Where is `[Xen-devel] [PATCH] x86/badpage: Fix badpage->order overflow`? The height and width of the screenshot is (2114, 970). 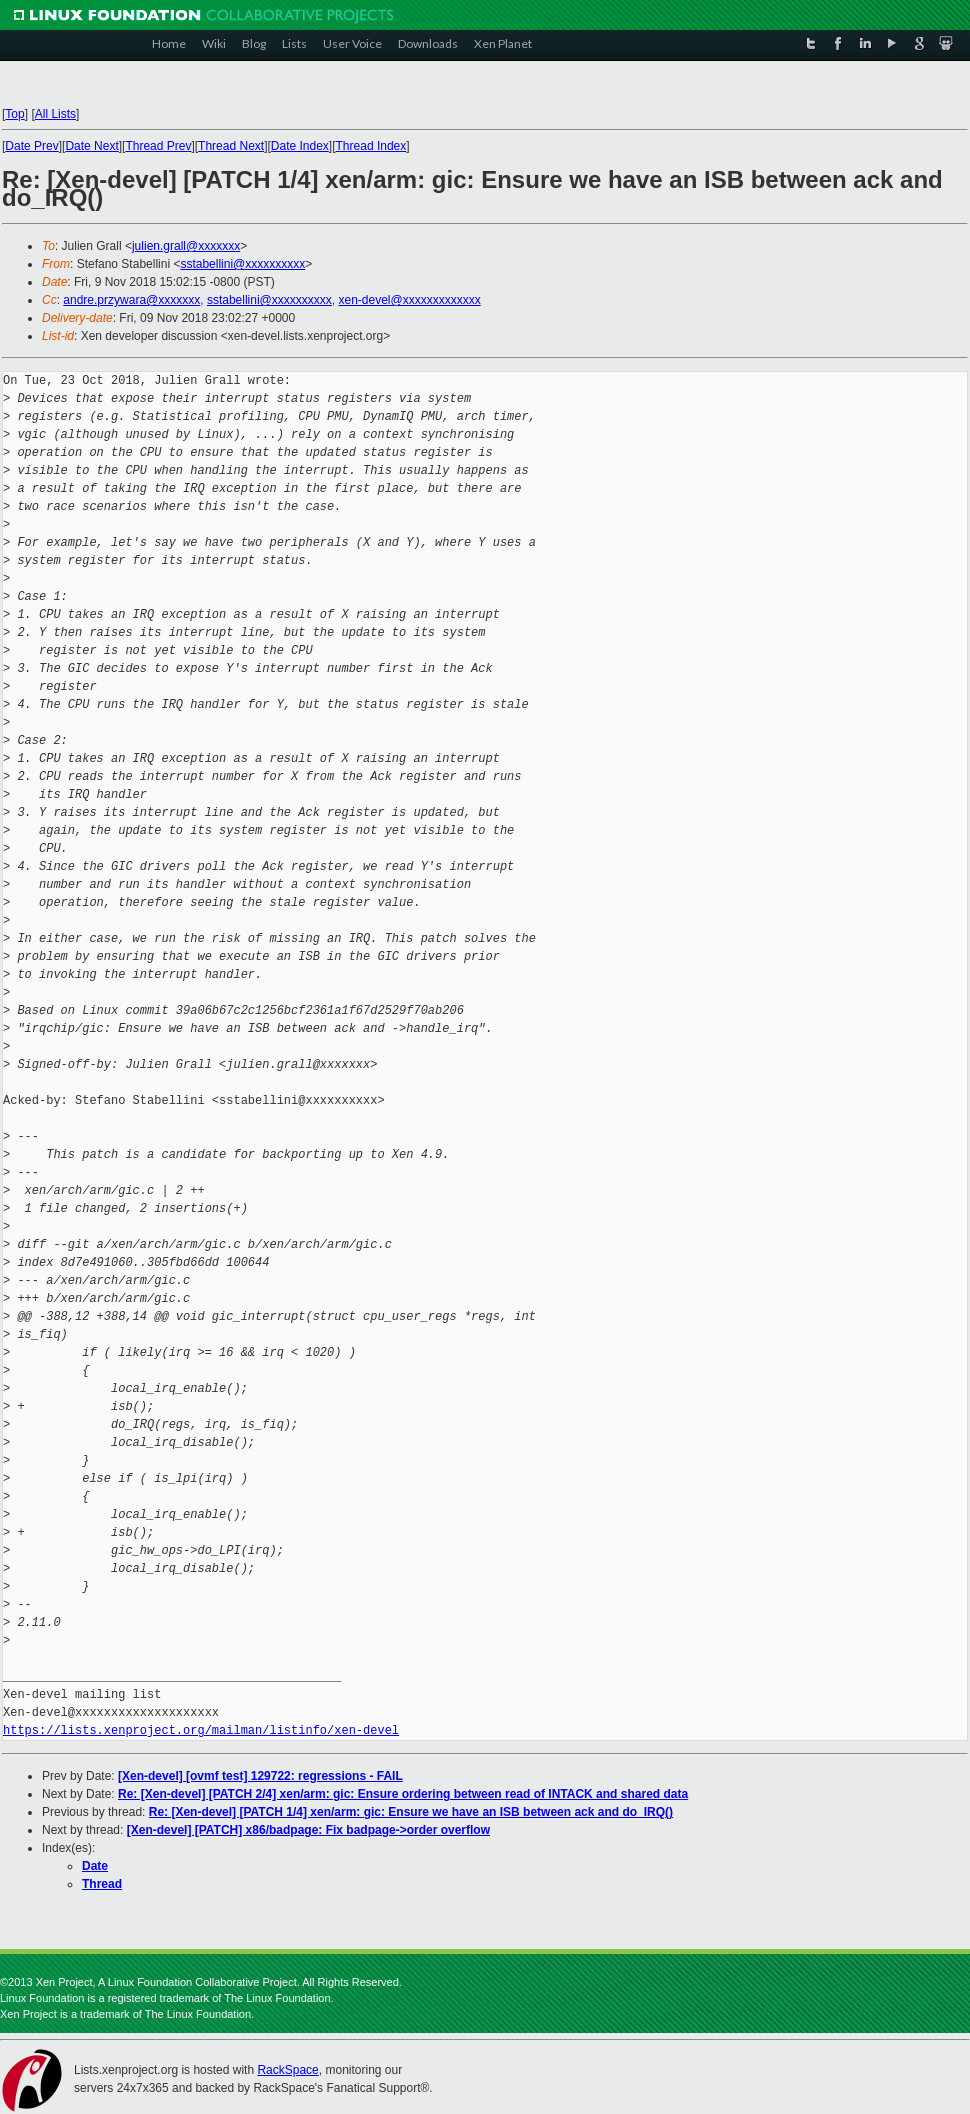 [Xen-devel] [PATCH] x86/badpage: Fix badpage->order overflow is located at coordinates (308, 1830).